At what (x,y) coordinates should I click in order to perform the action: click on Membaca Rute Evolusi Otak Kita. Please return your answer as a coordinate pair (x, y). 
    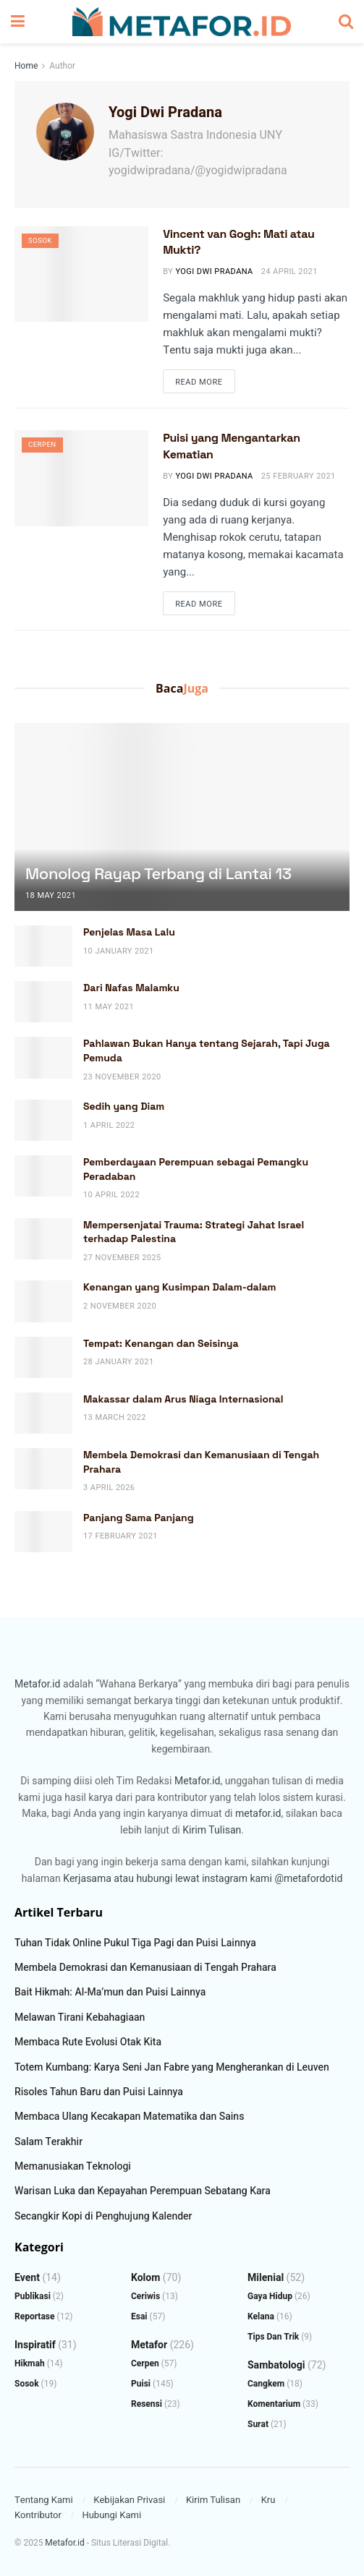
    Looking at the image, I should click on (87, 2042).